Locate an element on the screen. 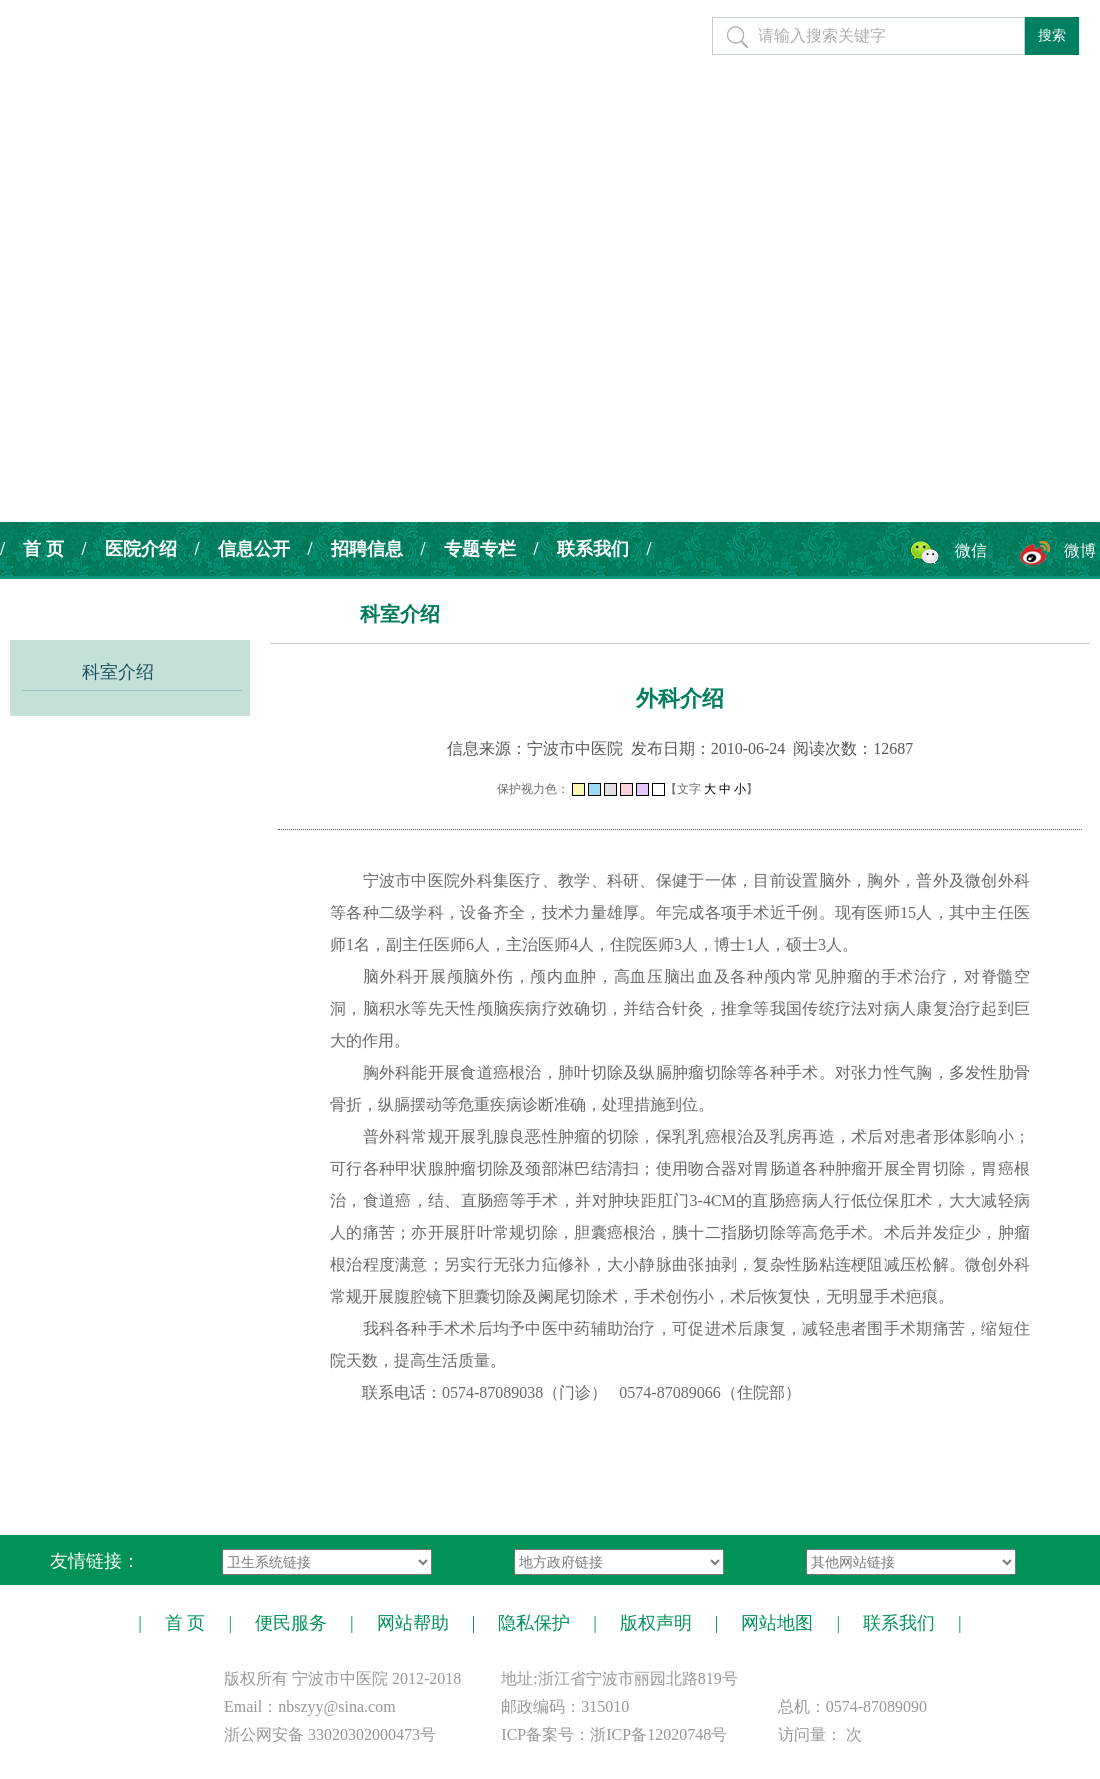 The image size is (1100, 1779). 专题专栏 is located at coordinates (480, 549).